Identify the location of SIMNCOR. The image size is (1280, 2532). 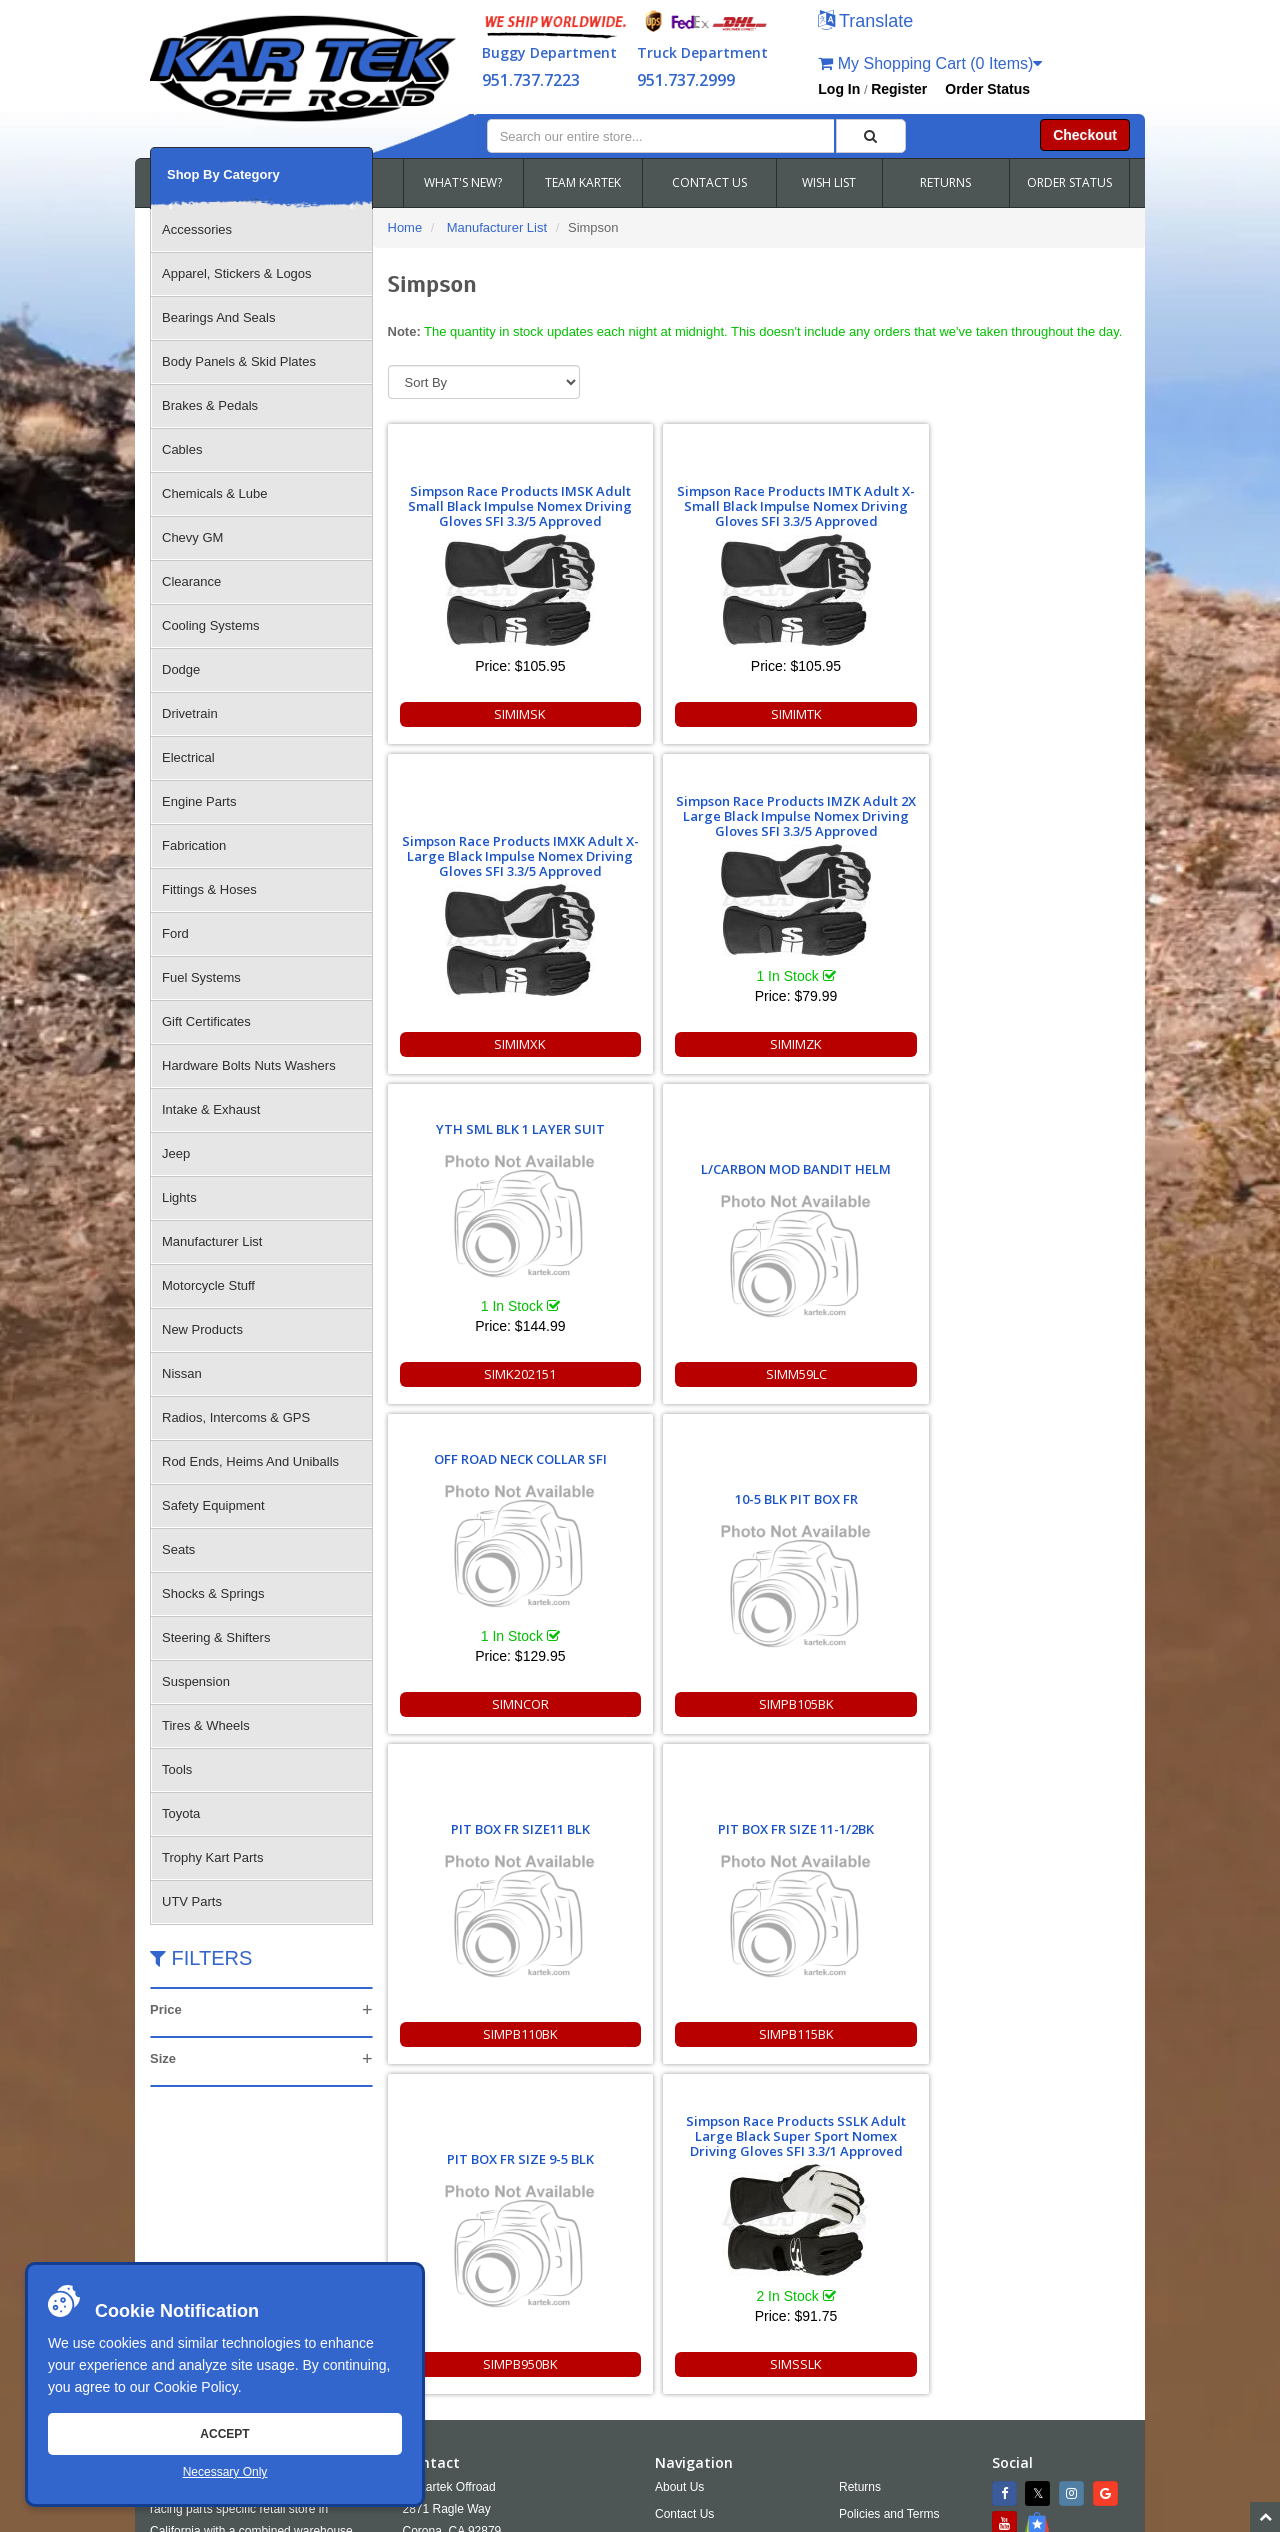
(850, 1044).